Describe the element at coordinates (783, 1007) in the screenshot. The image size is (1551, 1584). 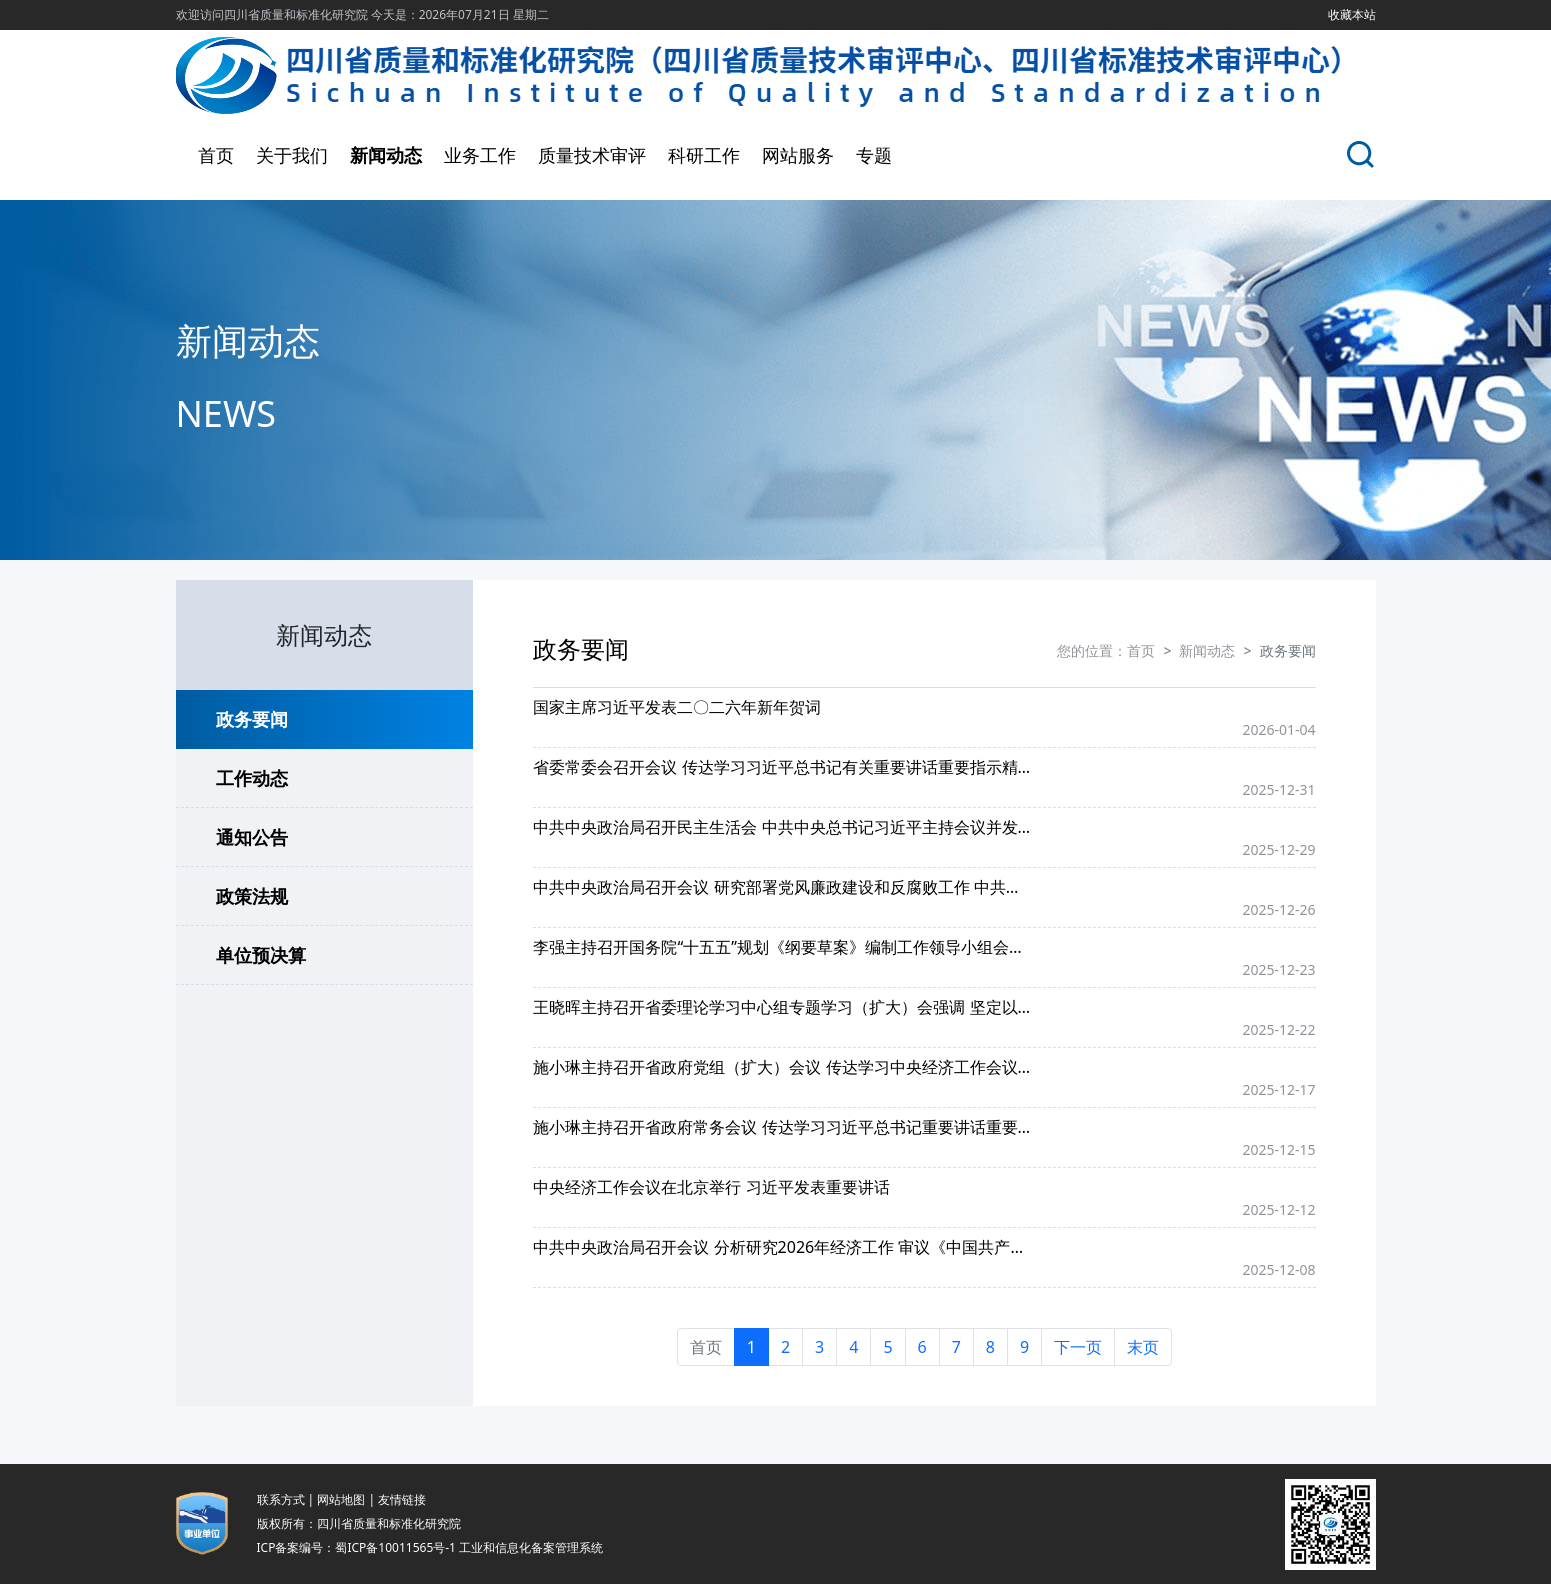
I see `王晓晖主持召开省委理论学习中心组专题学习（扩大）会强调 坚定以习近平外交思想为统揽 紧扣实际扎实做好四川外事工作` at that location.